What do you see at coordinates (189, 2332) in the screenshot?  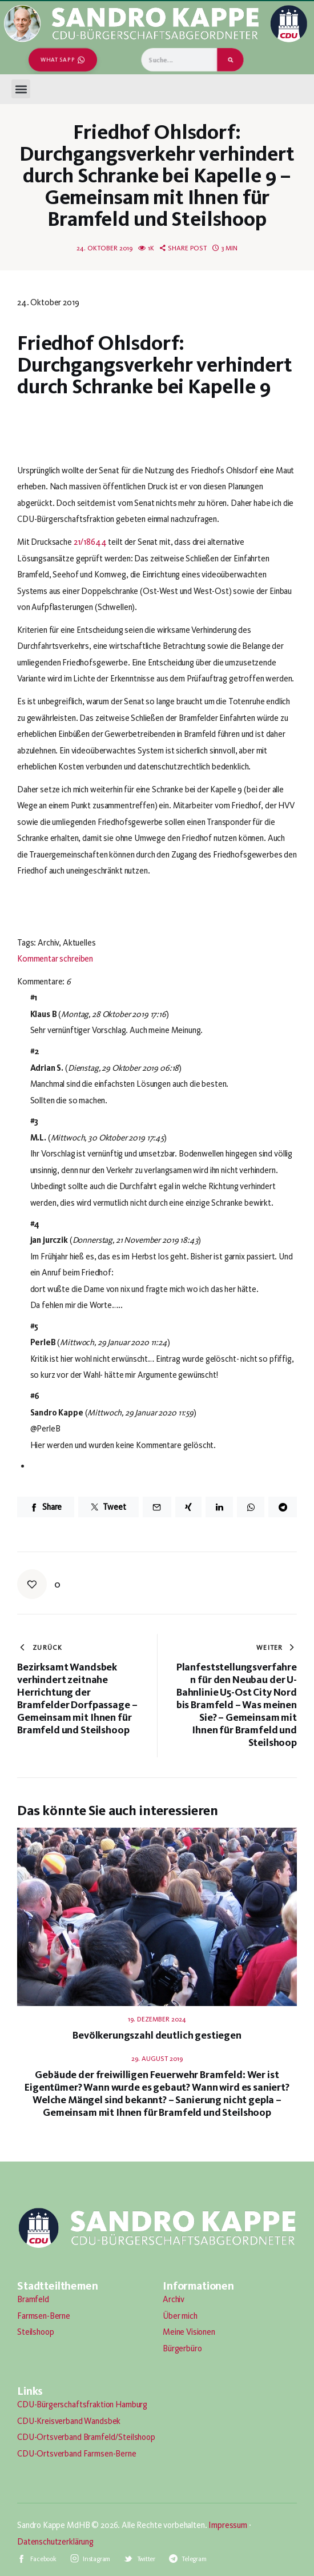 I see `Meine Visionen` at bounding box center [189, 2332].